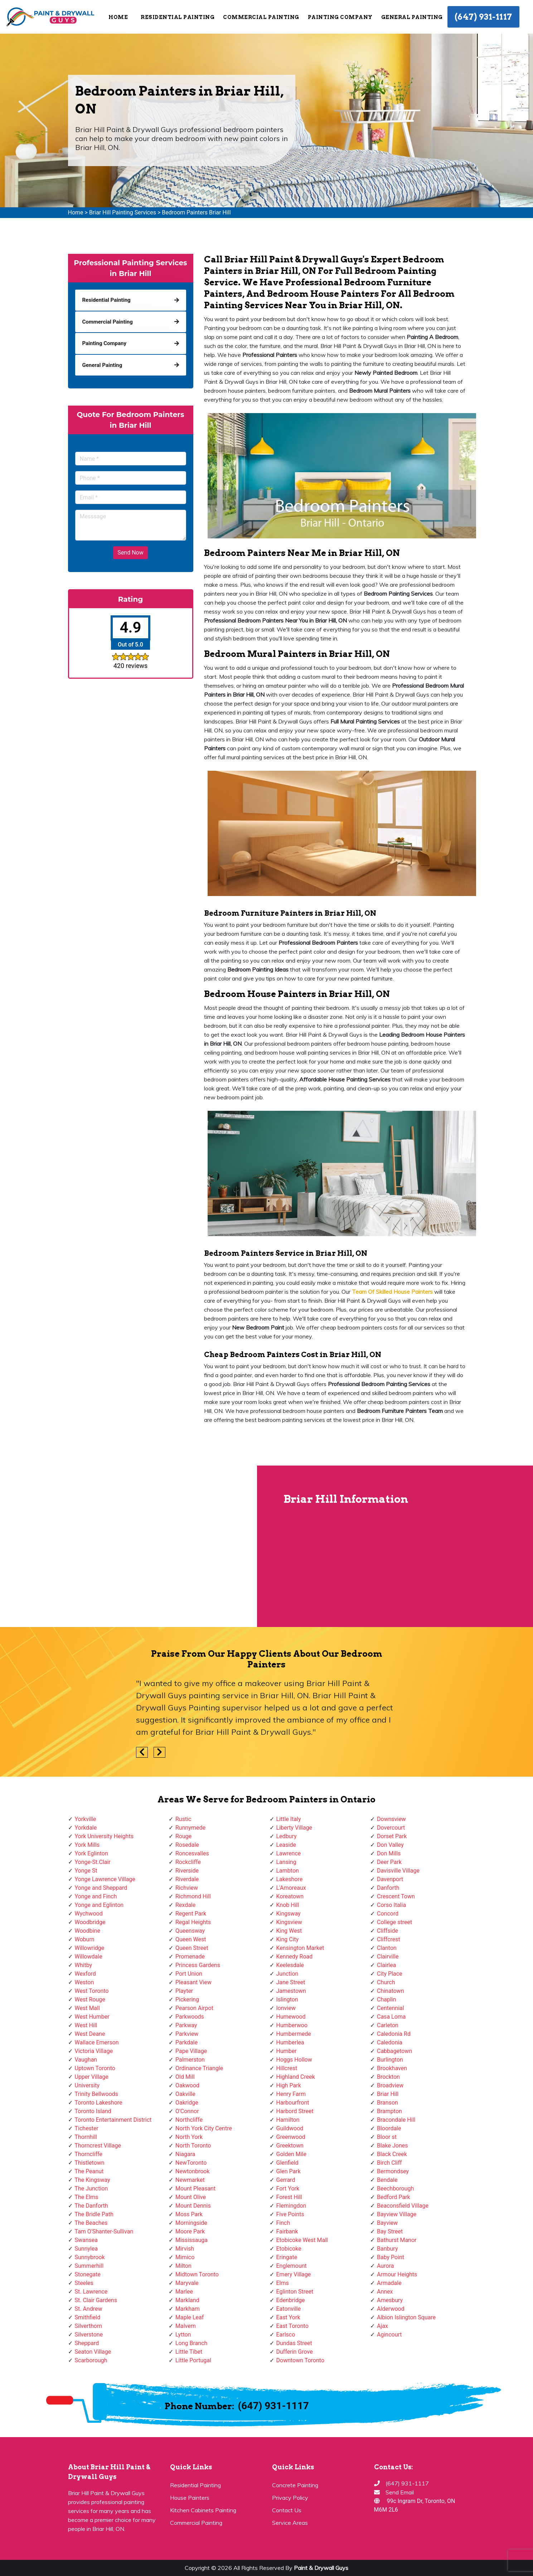  I want to click on (647) 931-1117, so click(483, 17).